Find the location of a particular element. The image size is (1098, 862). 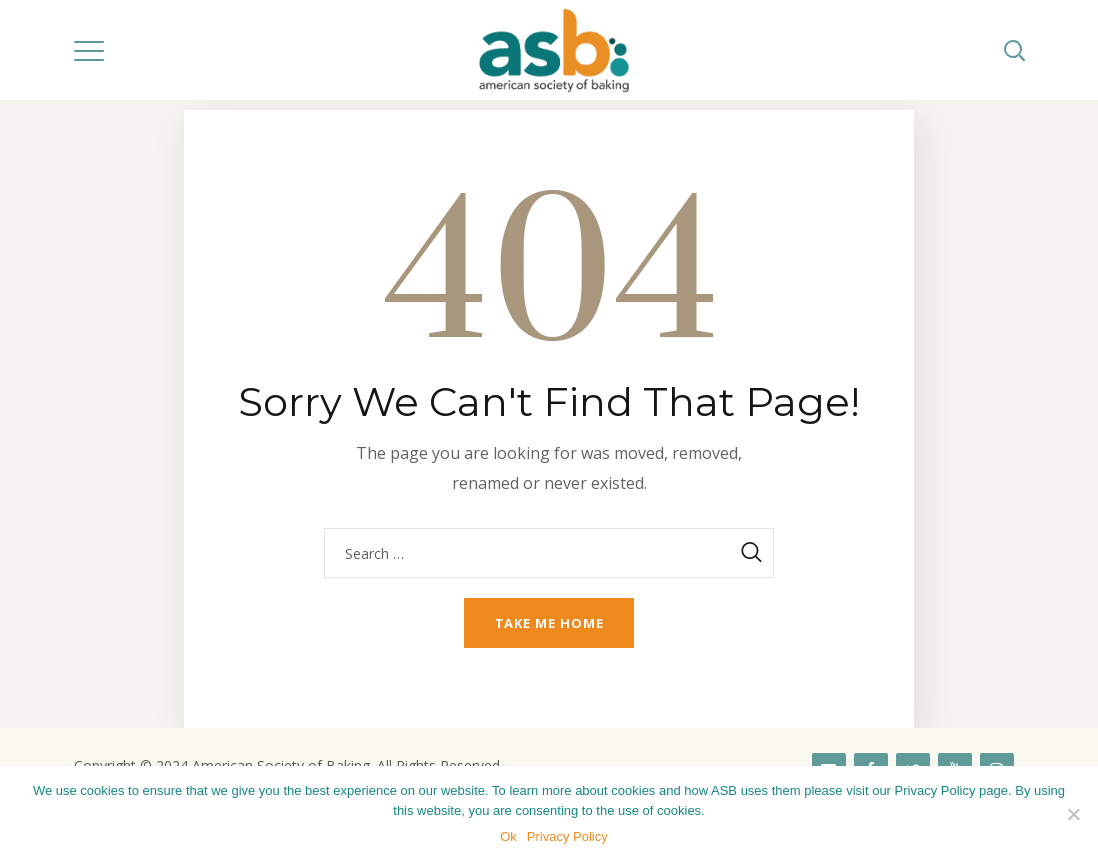

Privacy Policy is located at coordinates (567, 836).